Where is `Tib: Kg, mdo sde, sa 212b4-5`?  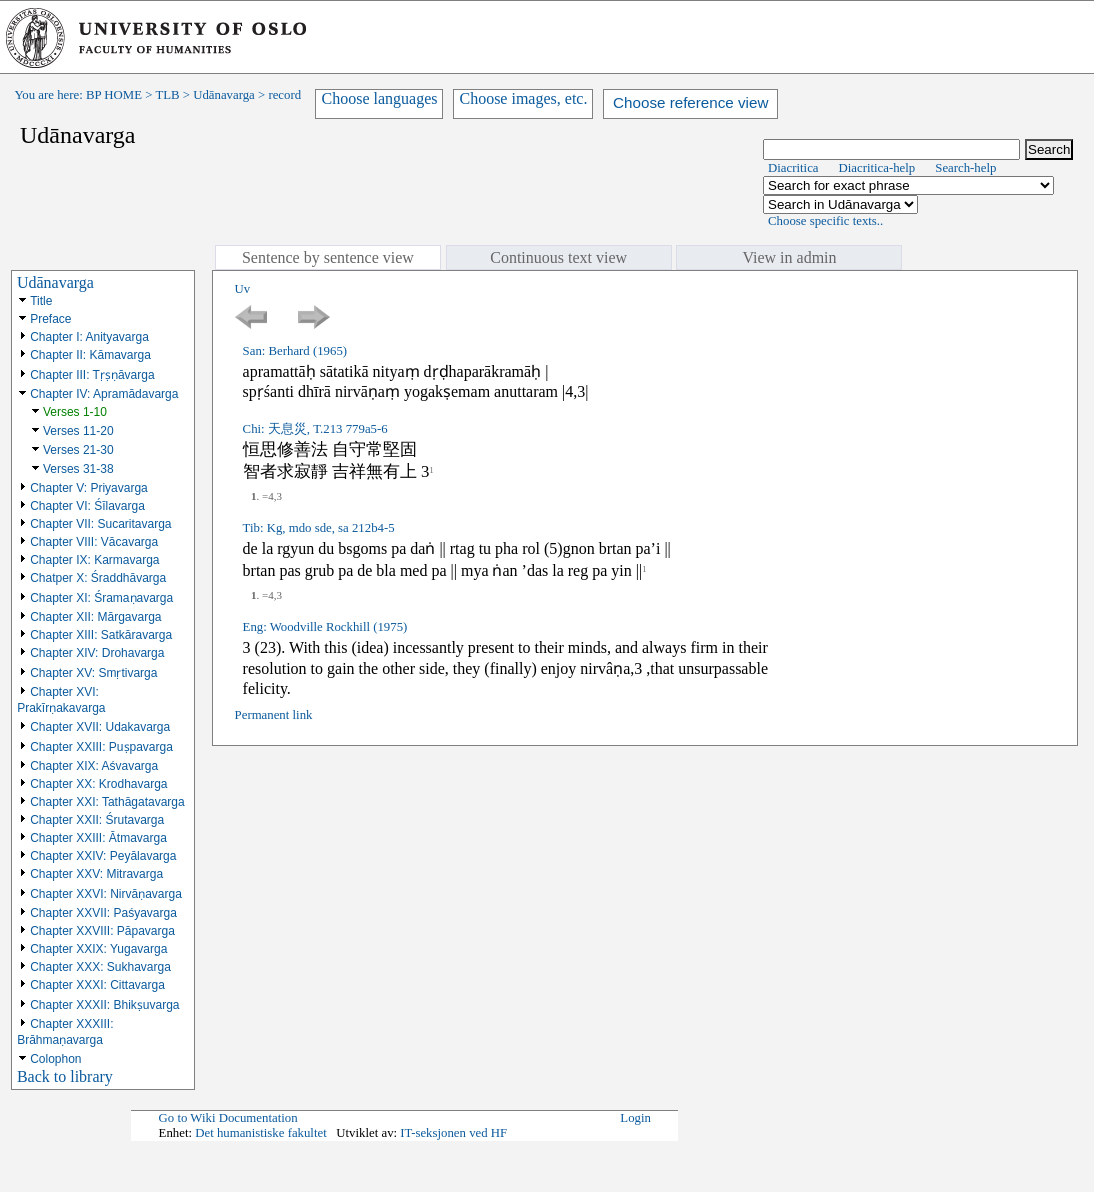 Tib: Kg, mdo sde, sa 212b4-5 is located at coordinates (319, 528).